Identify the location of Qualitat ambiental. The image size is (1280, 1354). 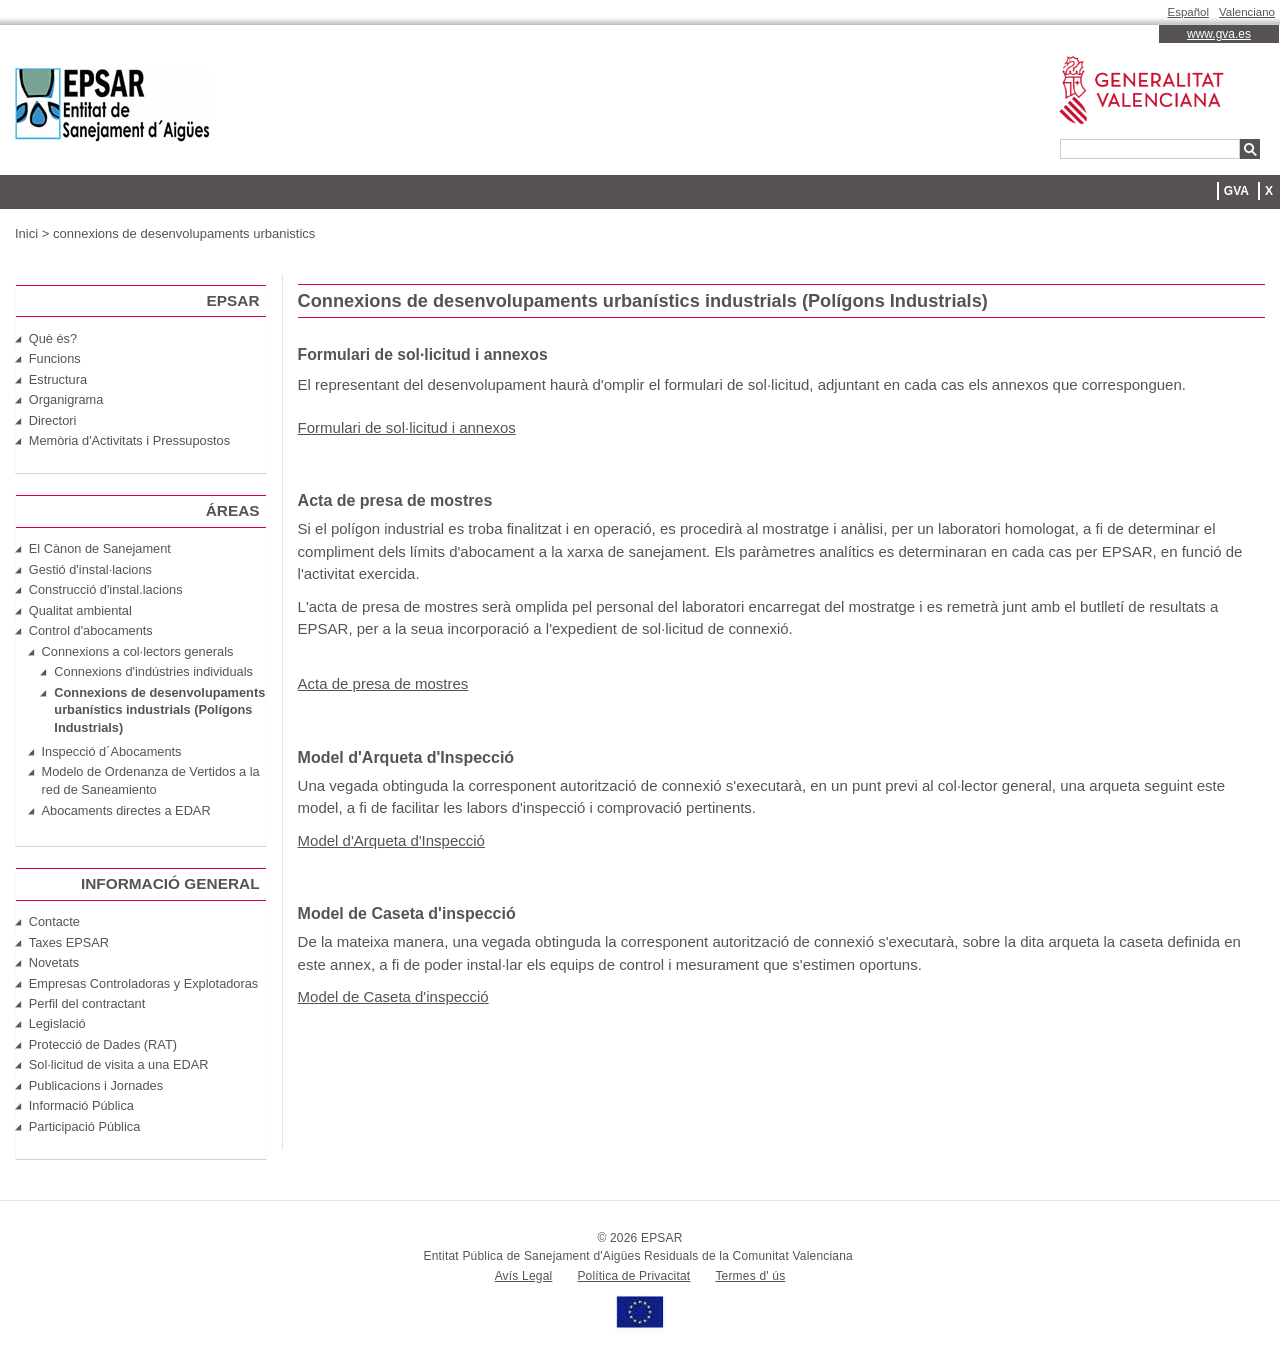
(80, 610).